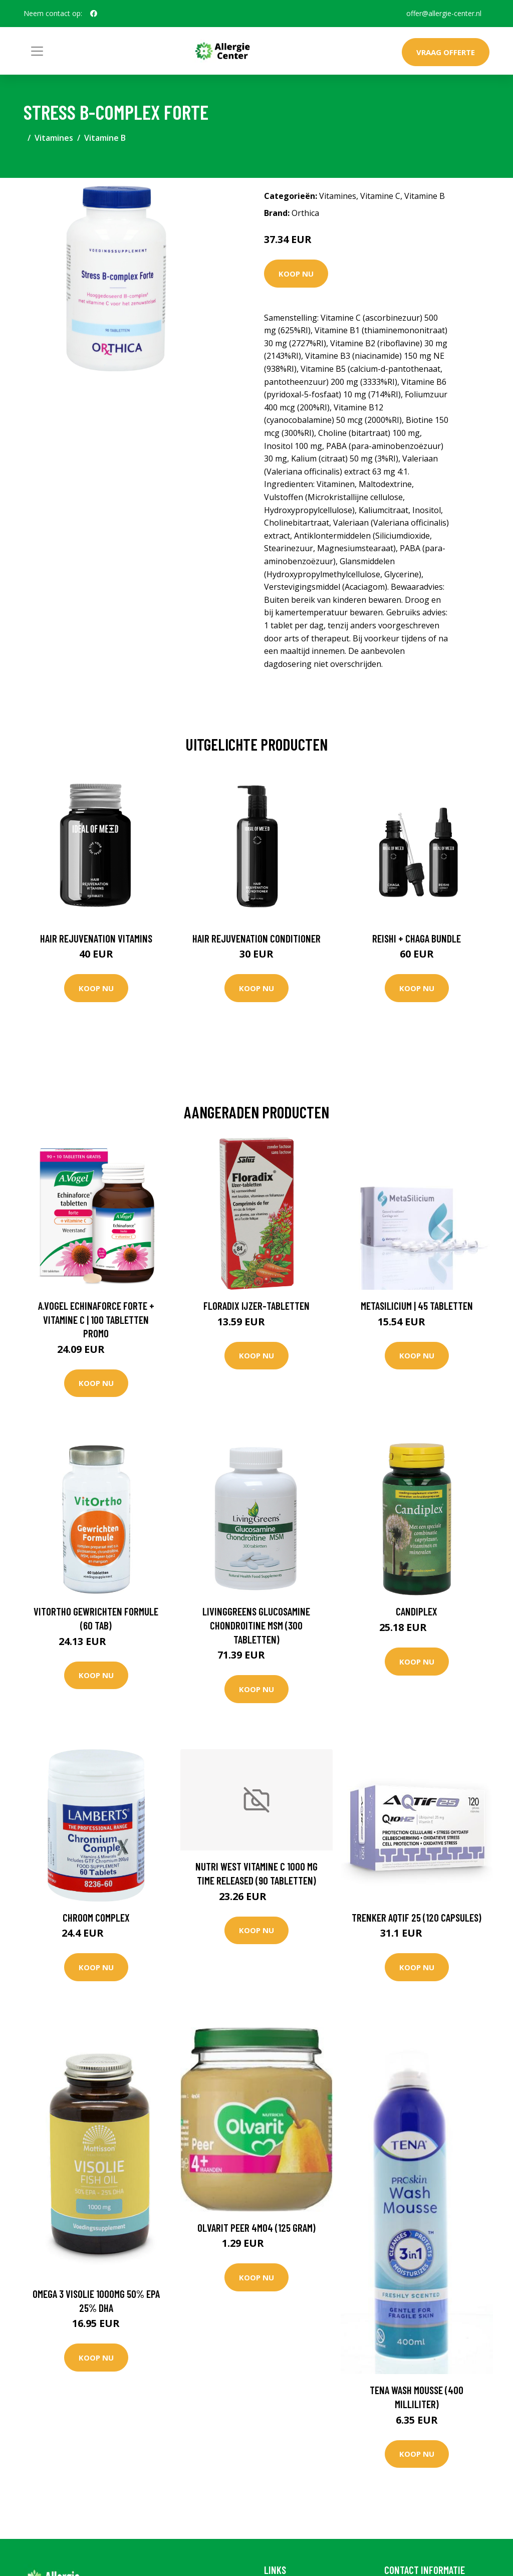 The height and width of the screenshot is (2576, 513). What do you see at coordinates (96, 1917) in the screenshot?
I see `Chroom compleX` at bounding box center [96, 1917].